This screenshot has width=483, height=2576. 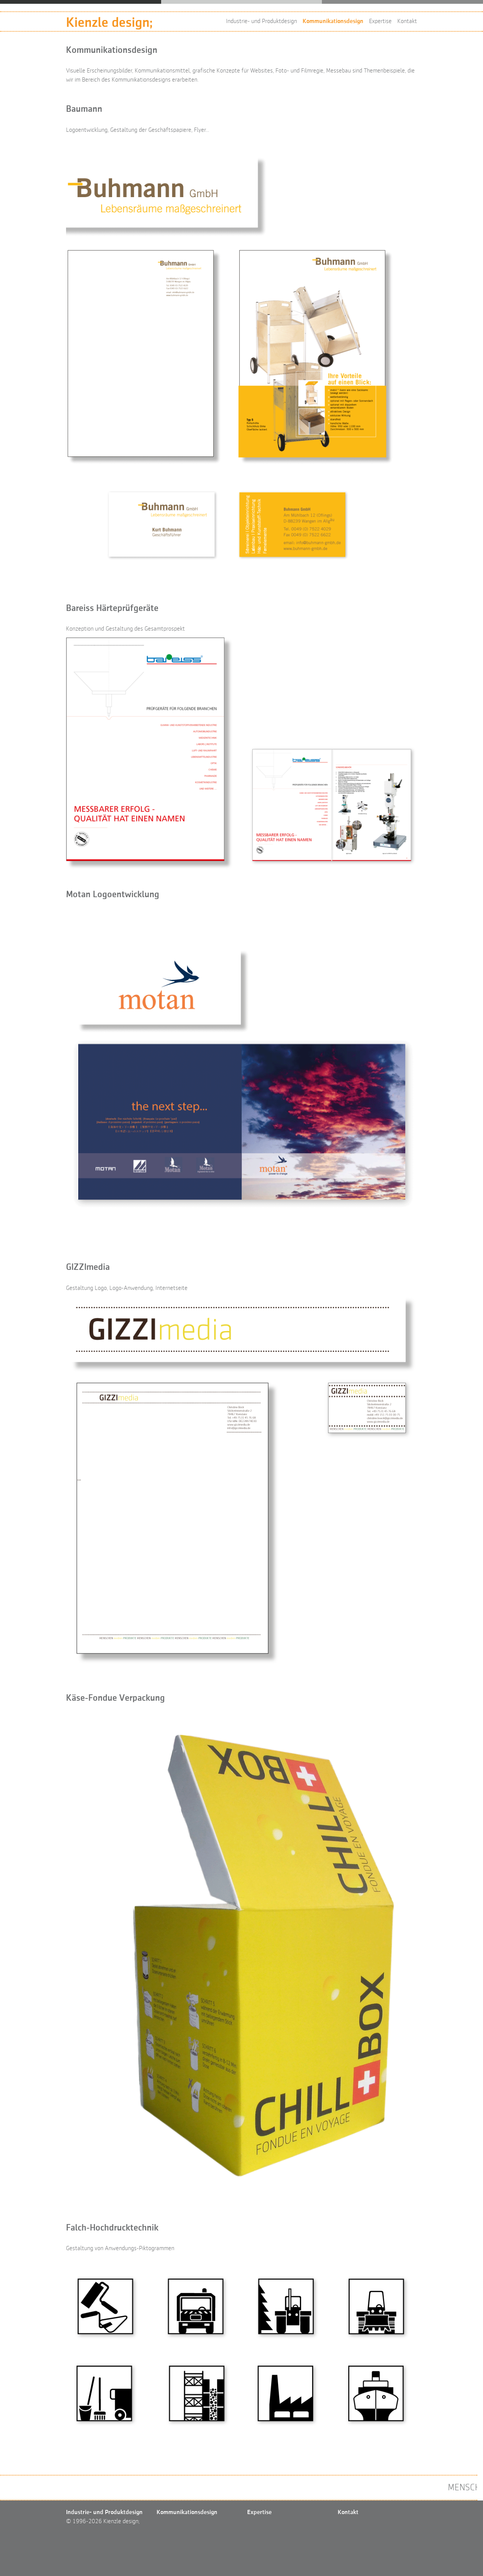 What do you see at coordinates (261, 22) in the screenshot?
I see `Industrie- und Produktdesign` at bounding box center [261, 22].